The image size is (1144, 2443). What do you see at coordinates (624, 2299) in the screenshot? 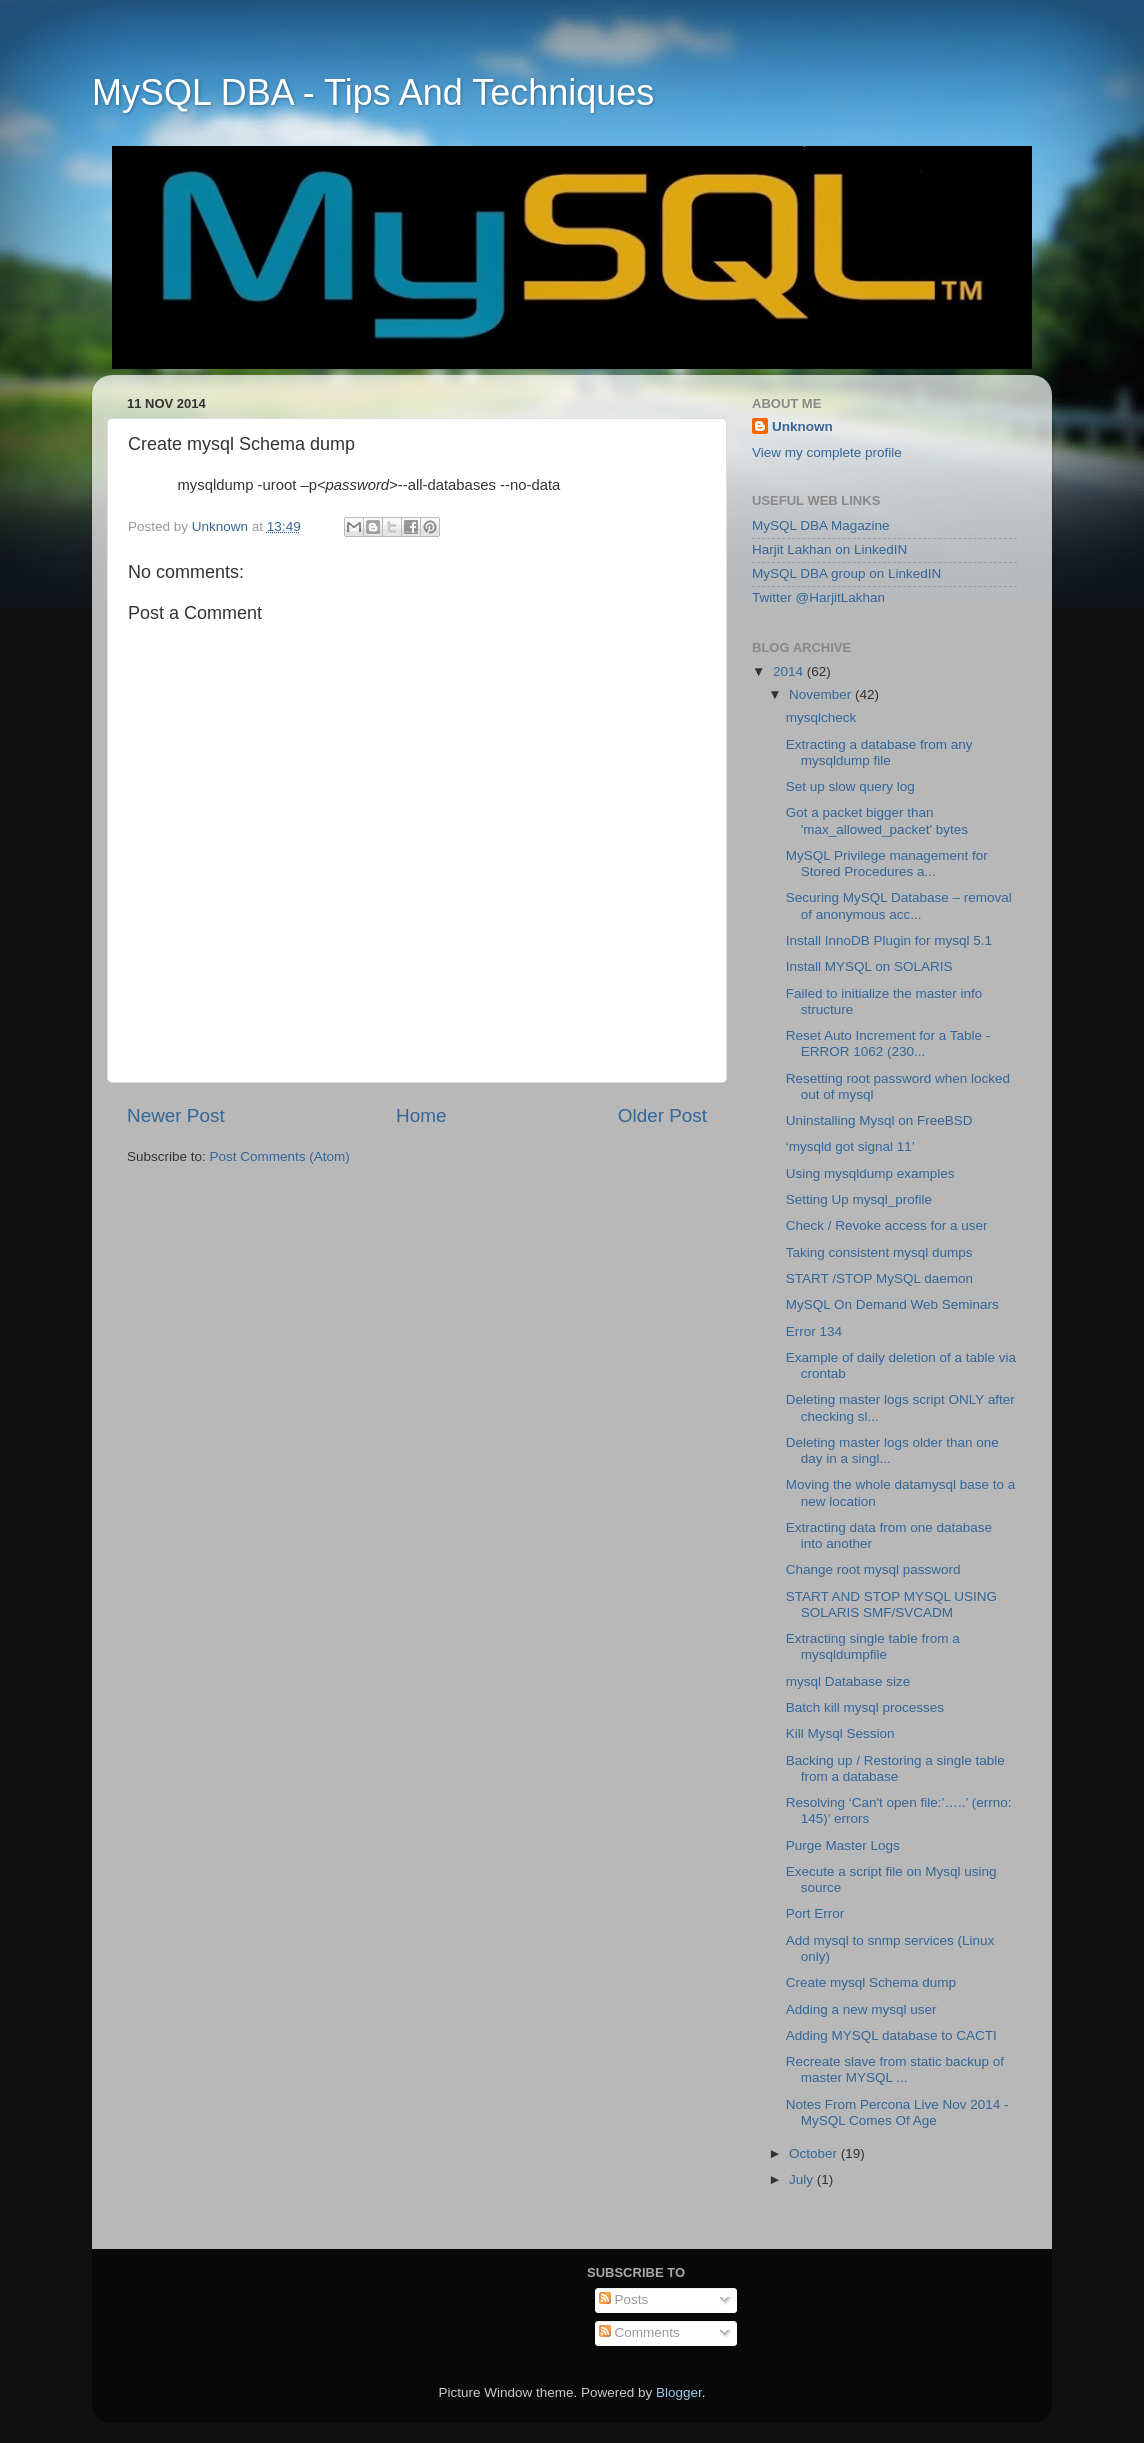
I see `Posts` at bounding box center [624, 2299].